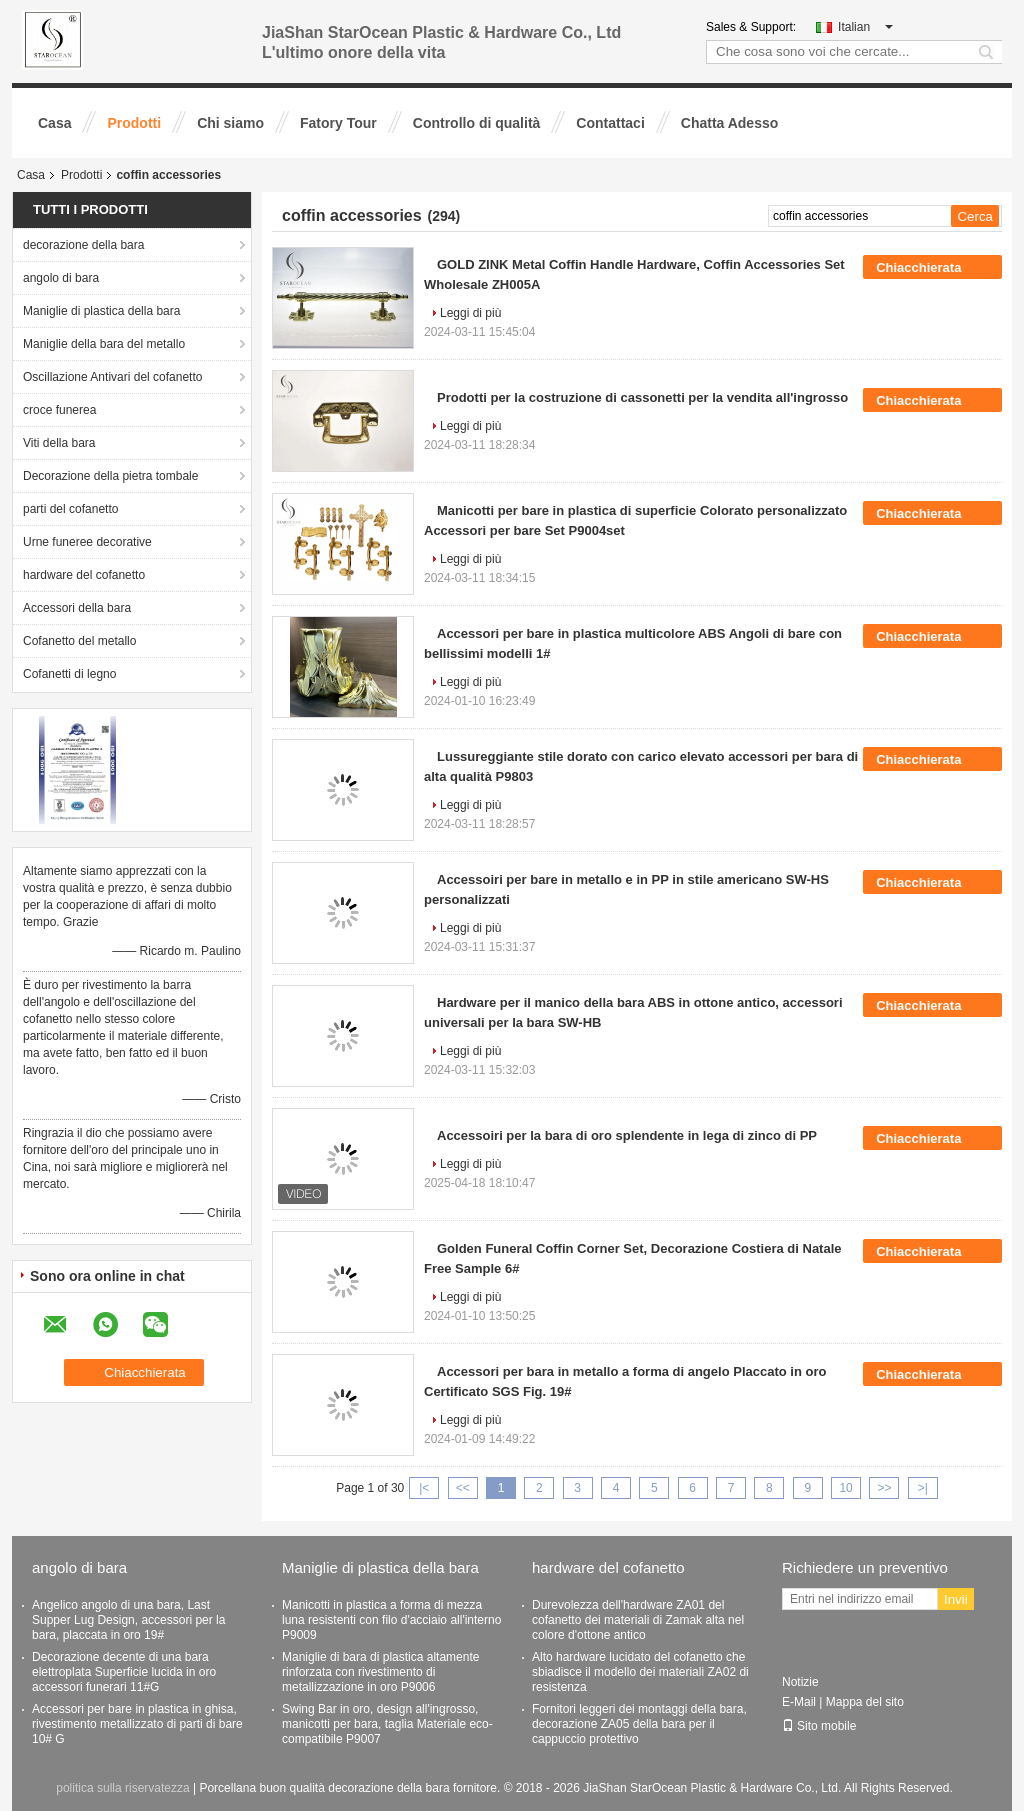  Describe the element at coordinates (110, 476) in the screenshot. I see `Decorazione della pietra tombale` at that location.